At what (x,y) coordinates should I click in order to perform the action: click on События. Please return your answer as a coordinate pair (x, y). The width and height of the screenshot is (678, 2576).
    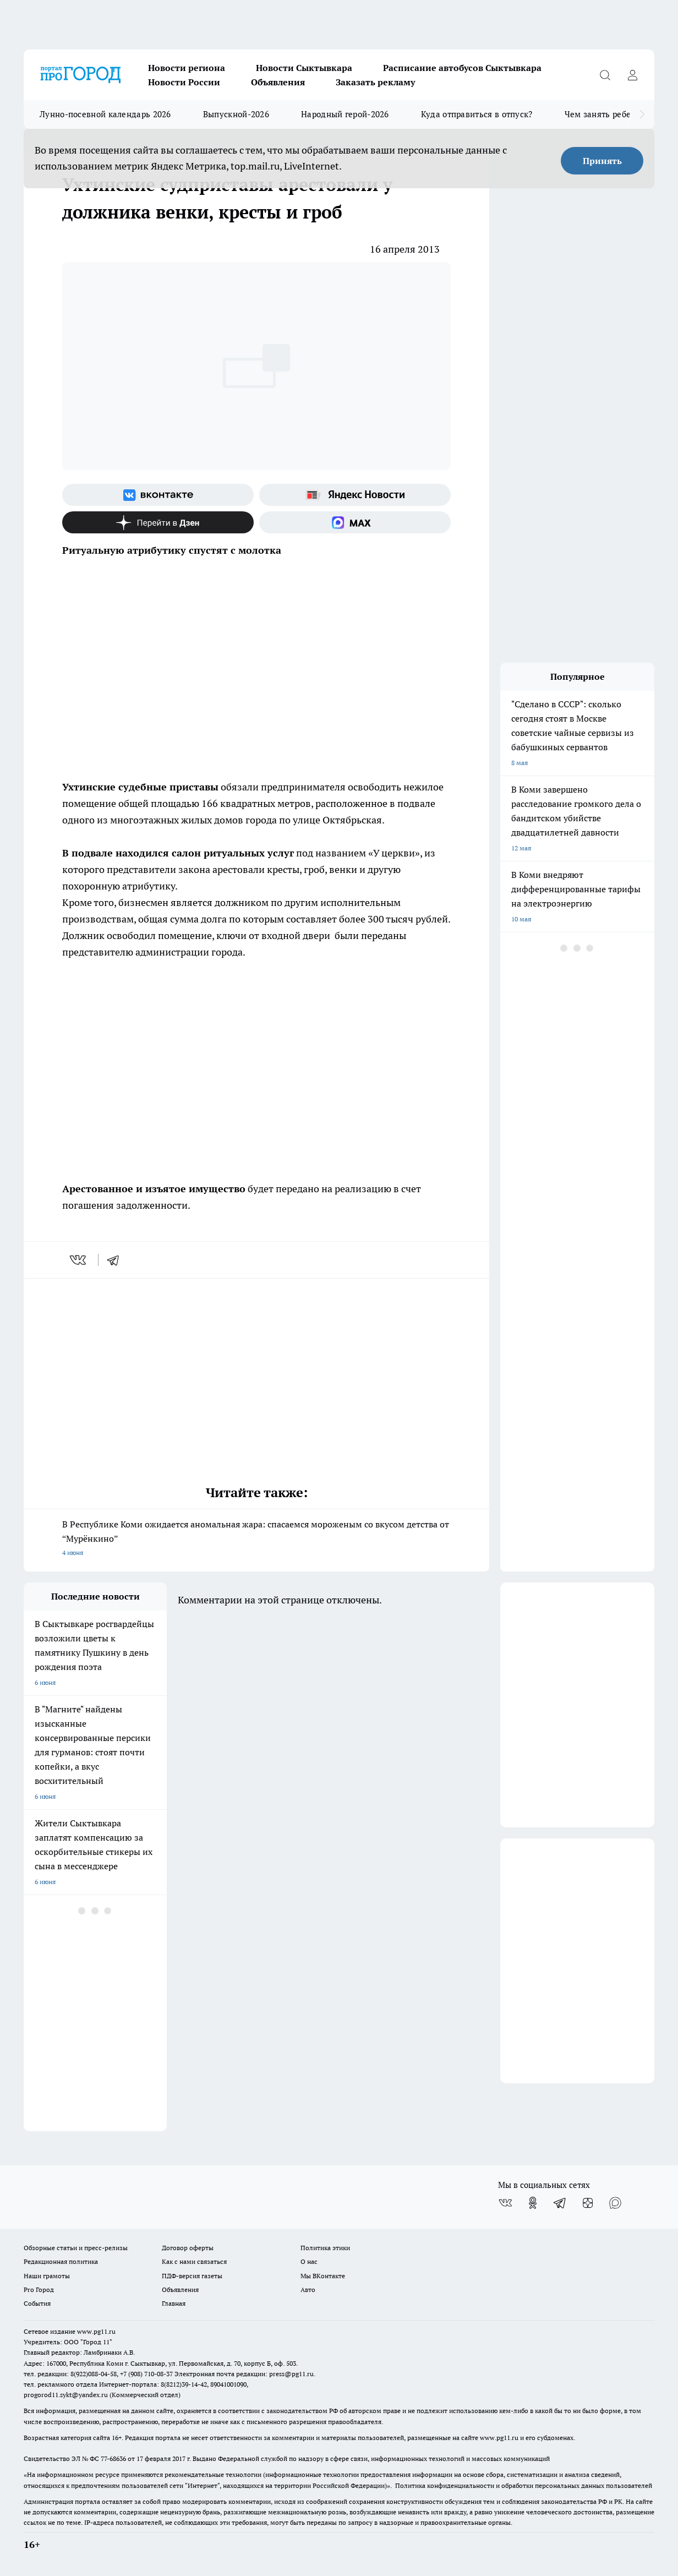
    Looking at the image, I should click on (37, 2303).